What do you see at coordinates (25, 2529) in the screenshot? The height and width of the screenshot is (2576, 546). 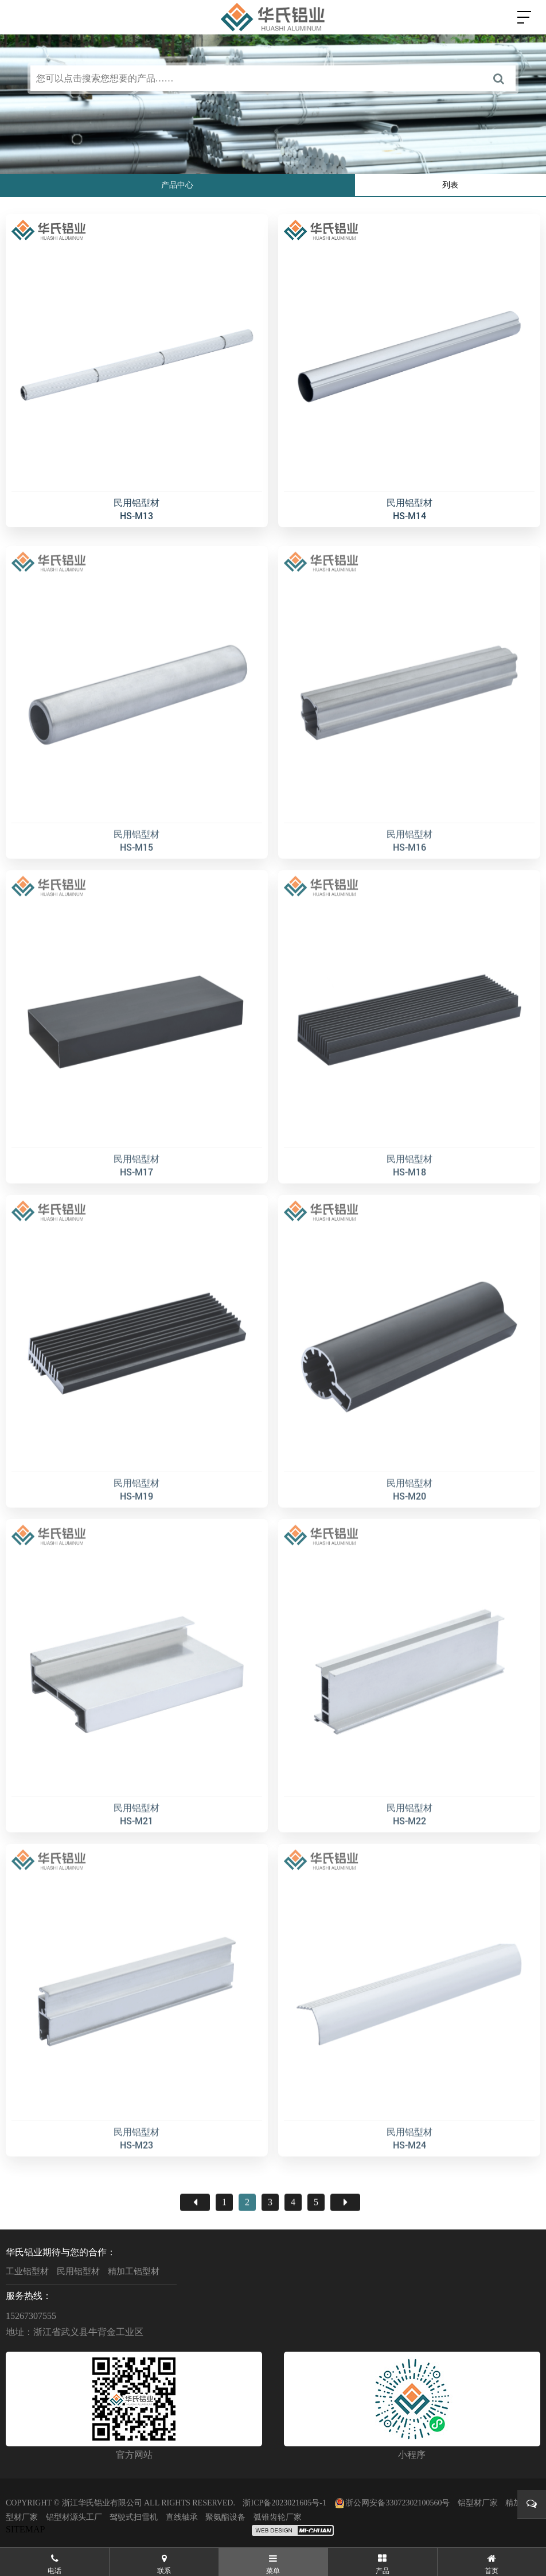 I see `SITEMAP` at bounding box center [25, 2529].